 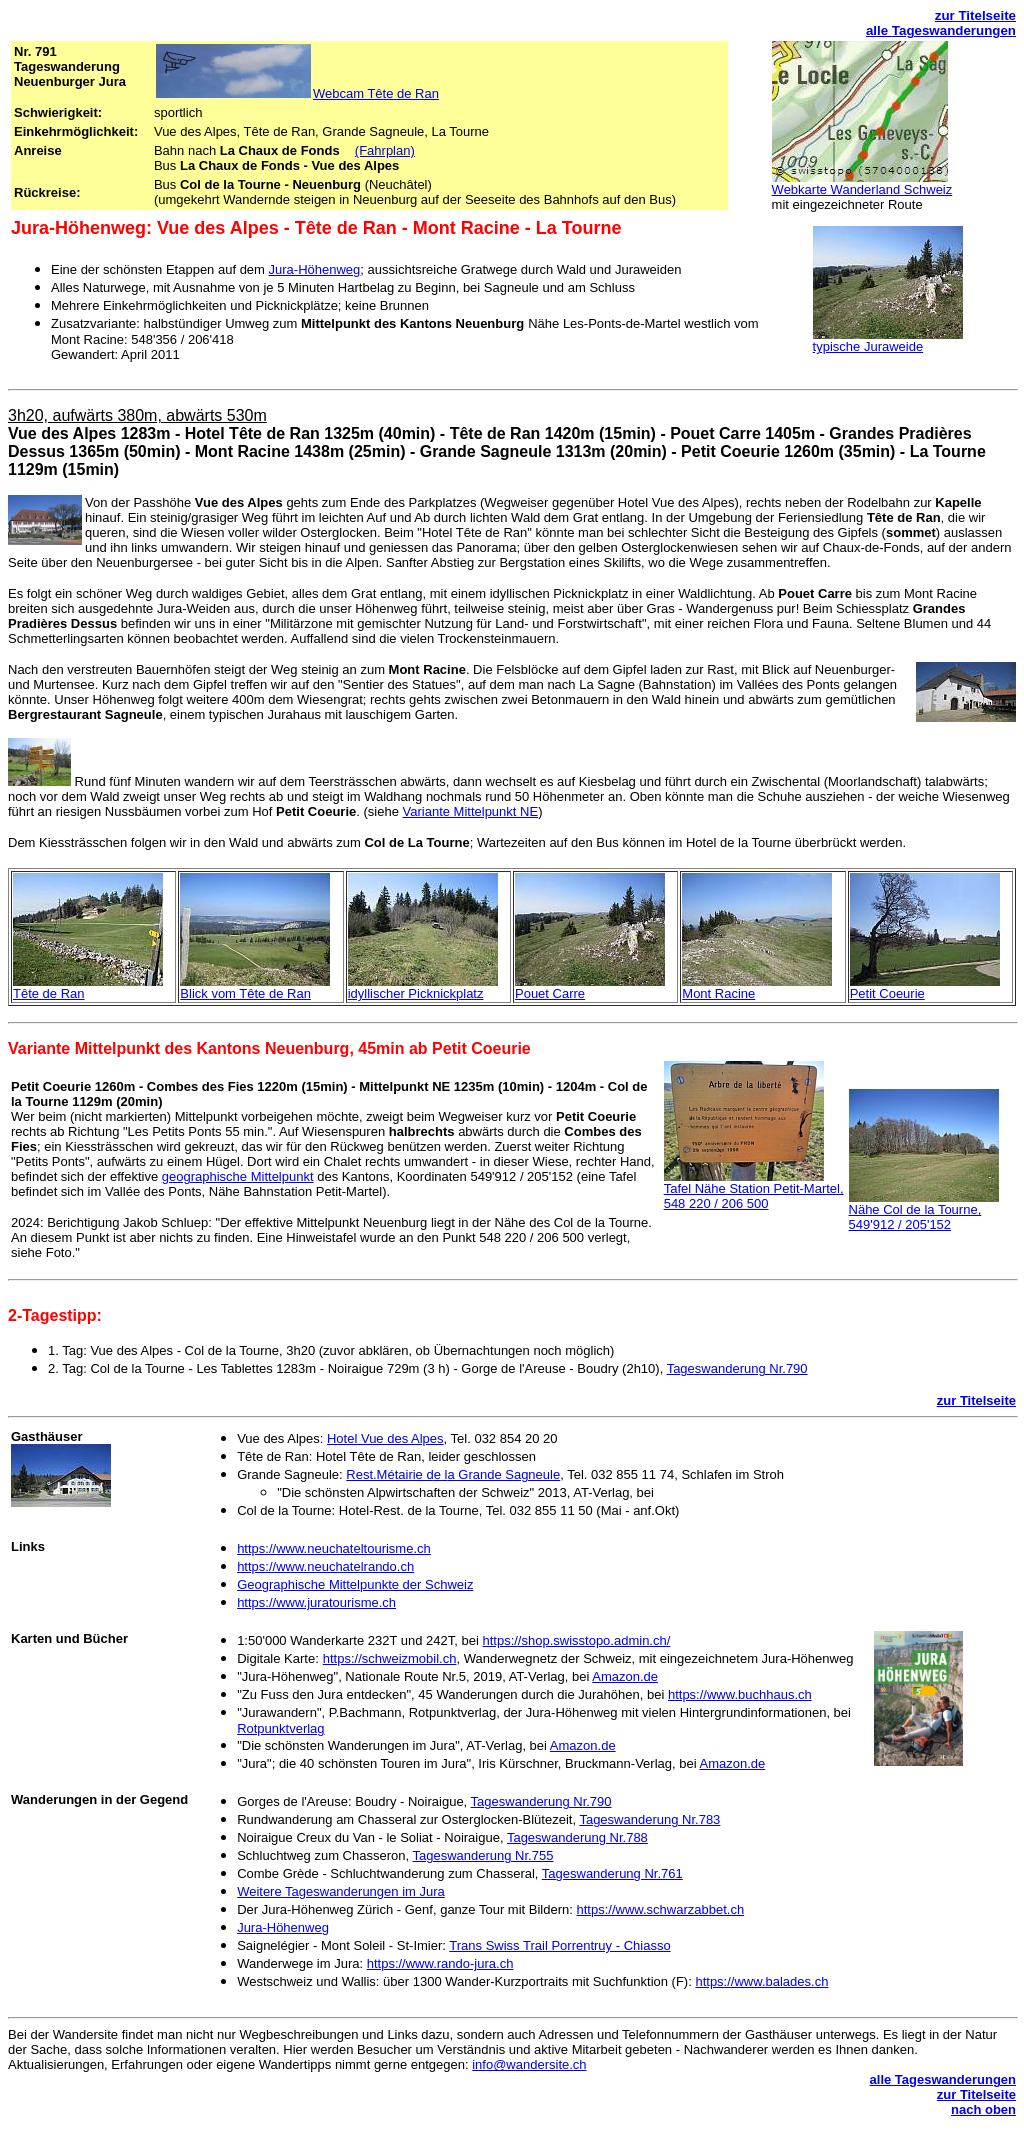 I want to click on Weitere Tageswanderungen im Jura, so click(x=341, y=1891).